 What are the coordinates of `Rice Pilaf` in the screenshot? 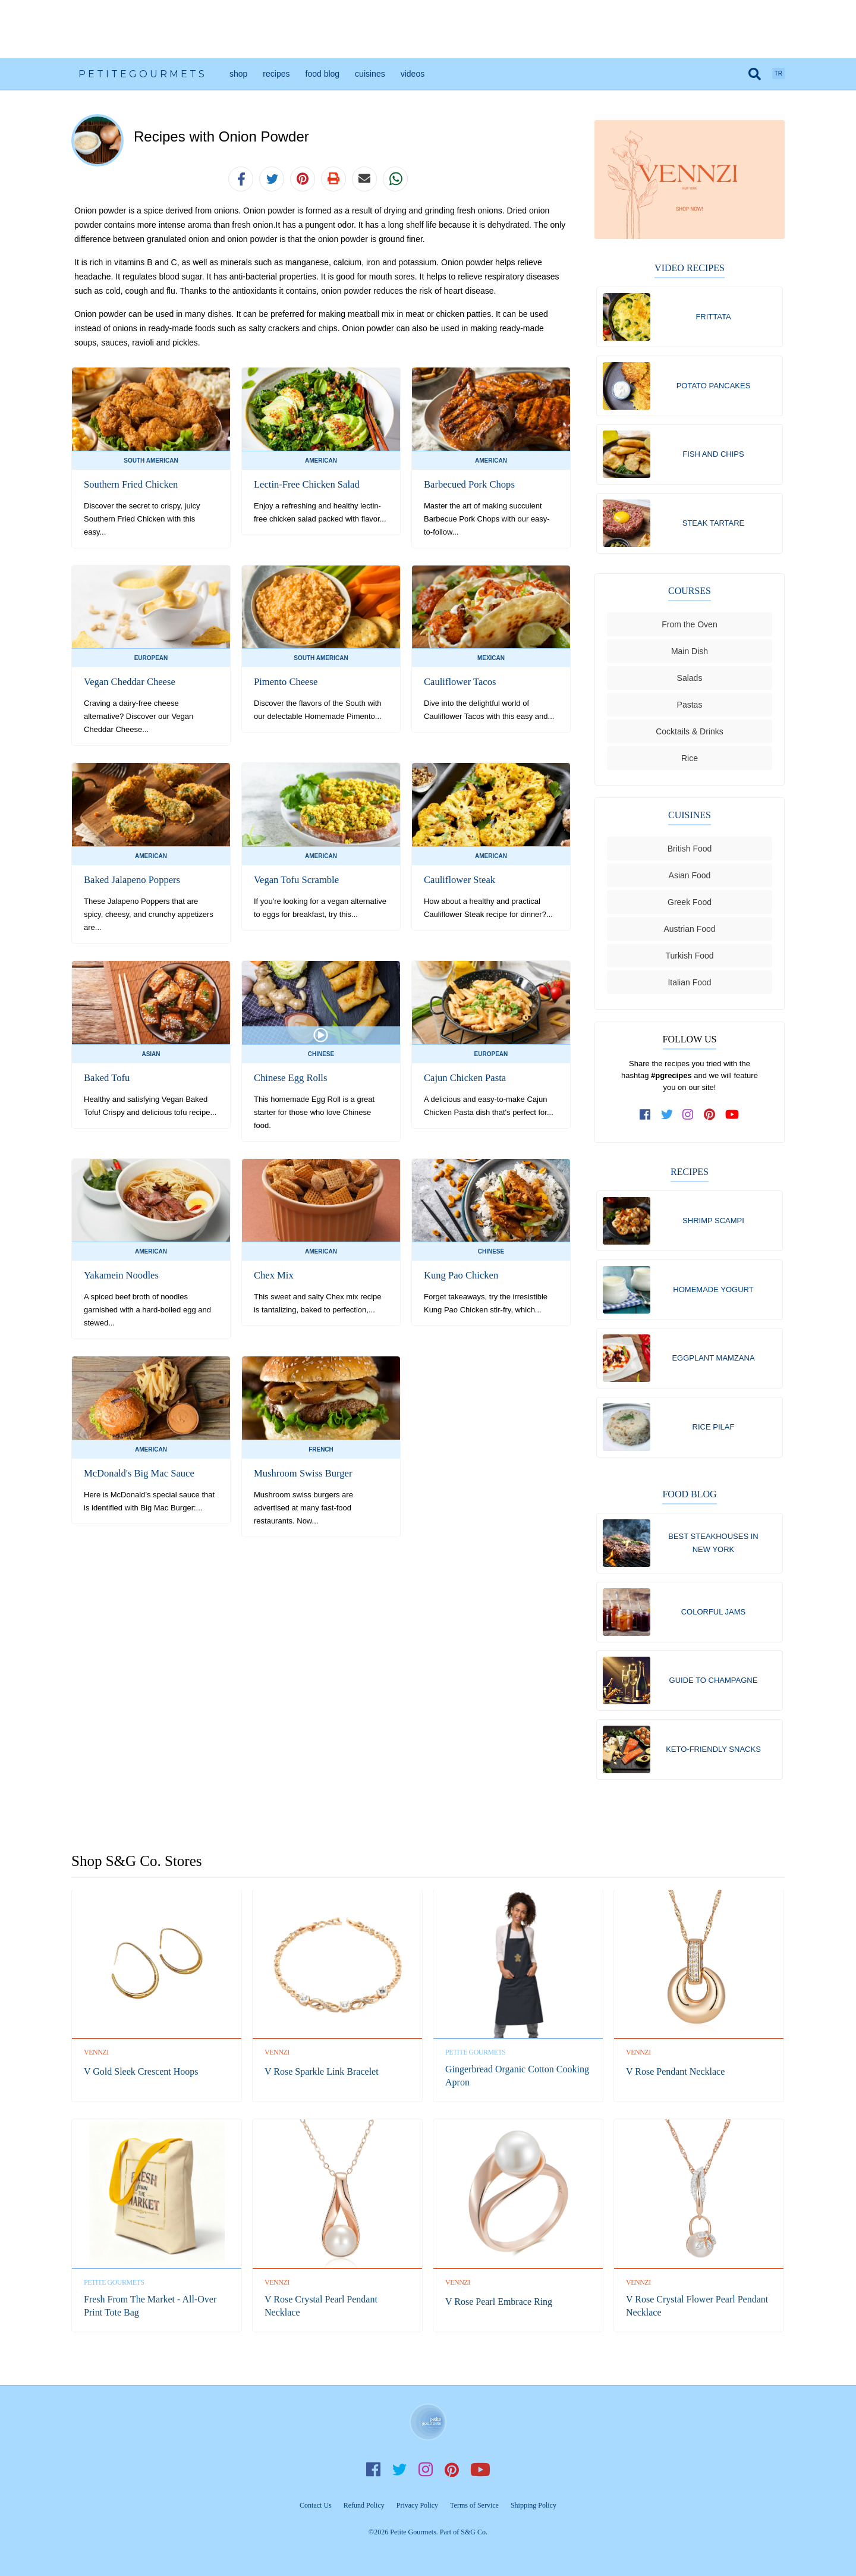 It's located at (714, 1432).